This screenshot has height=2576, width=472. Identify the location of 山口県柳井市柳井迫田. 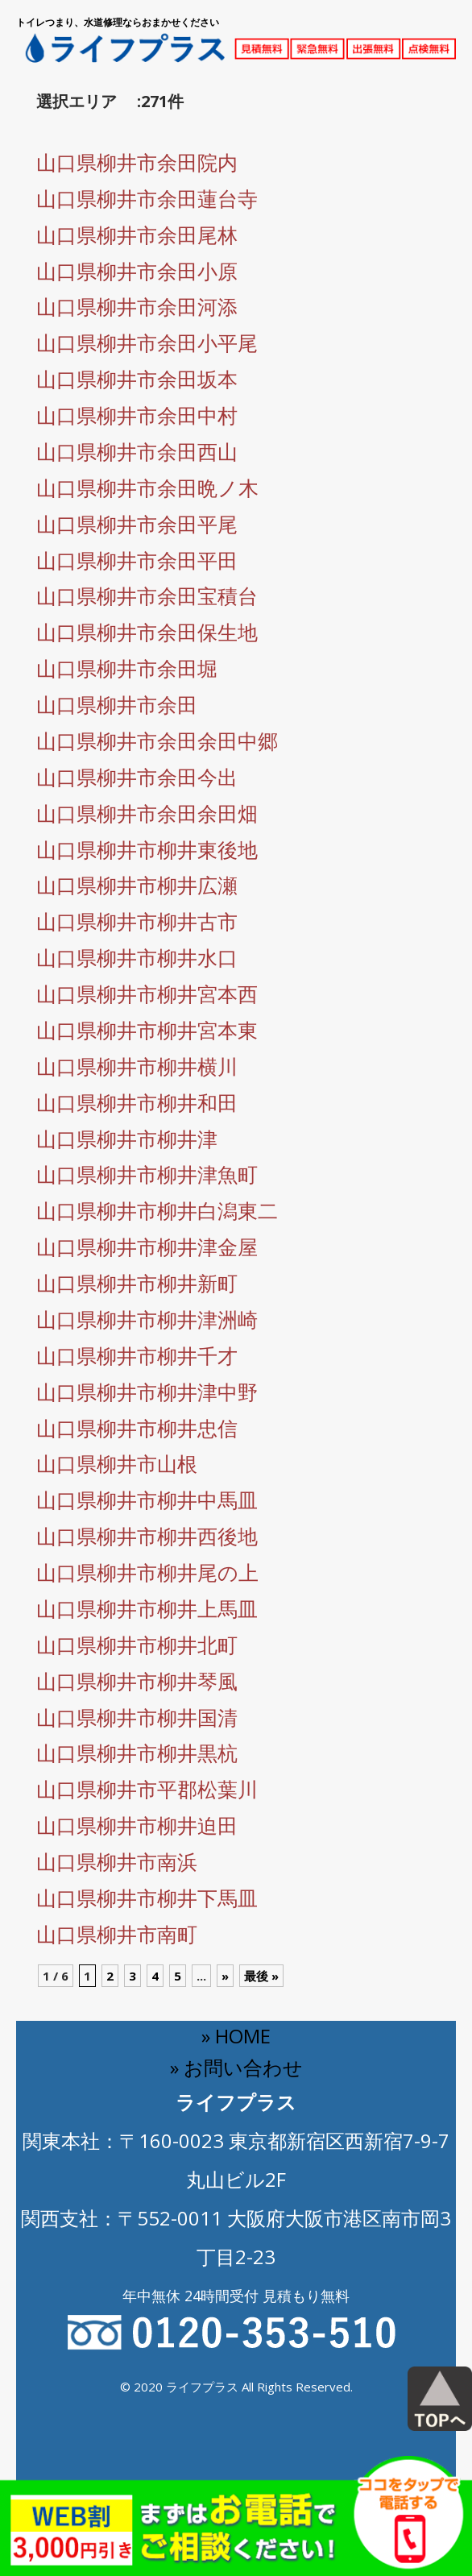
(137, 1825).